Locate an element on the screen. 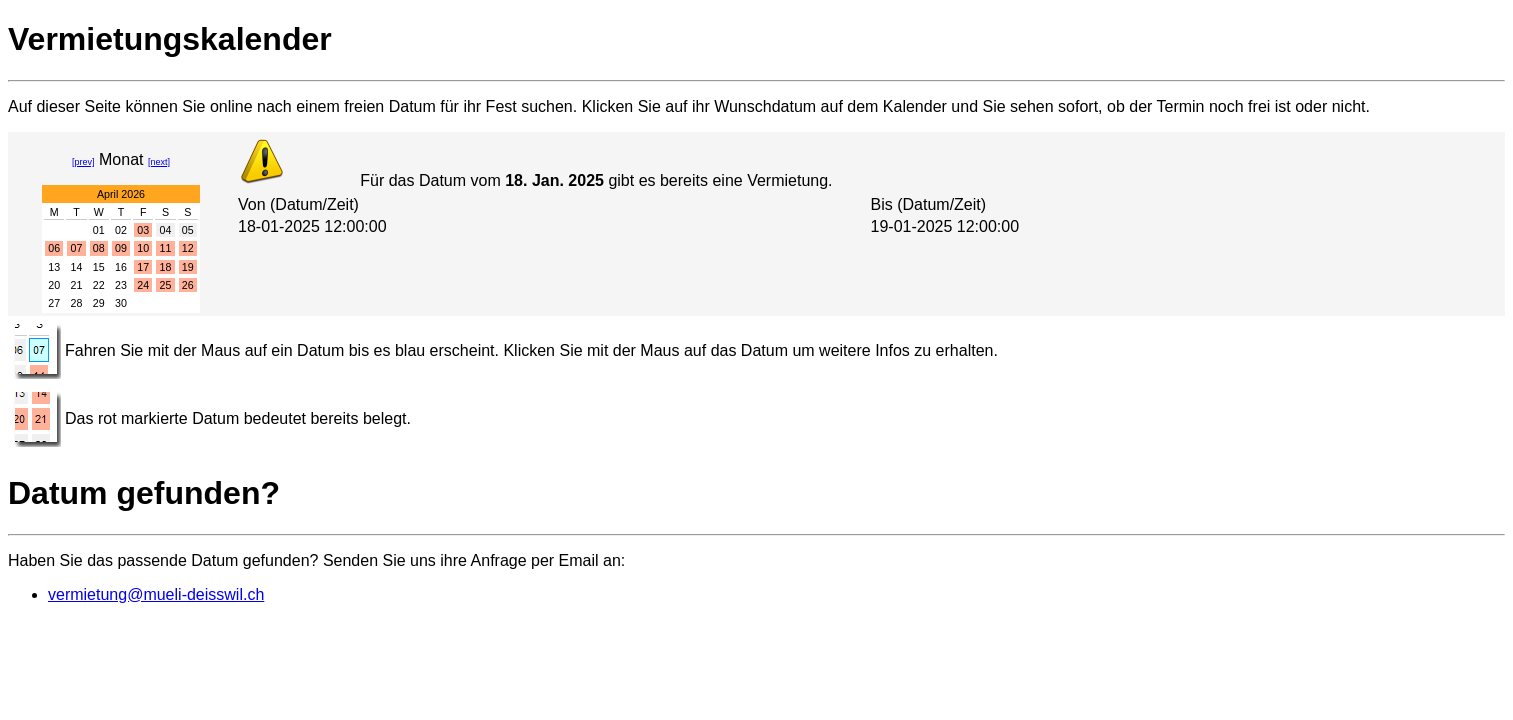 This screenshot has height=720, width=1513. 28 is located at coordinates (77, 303).